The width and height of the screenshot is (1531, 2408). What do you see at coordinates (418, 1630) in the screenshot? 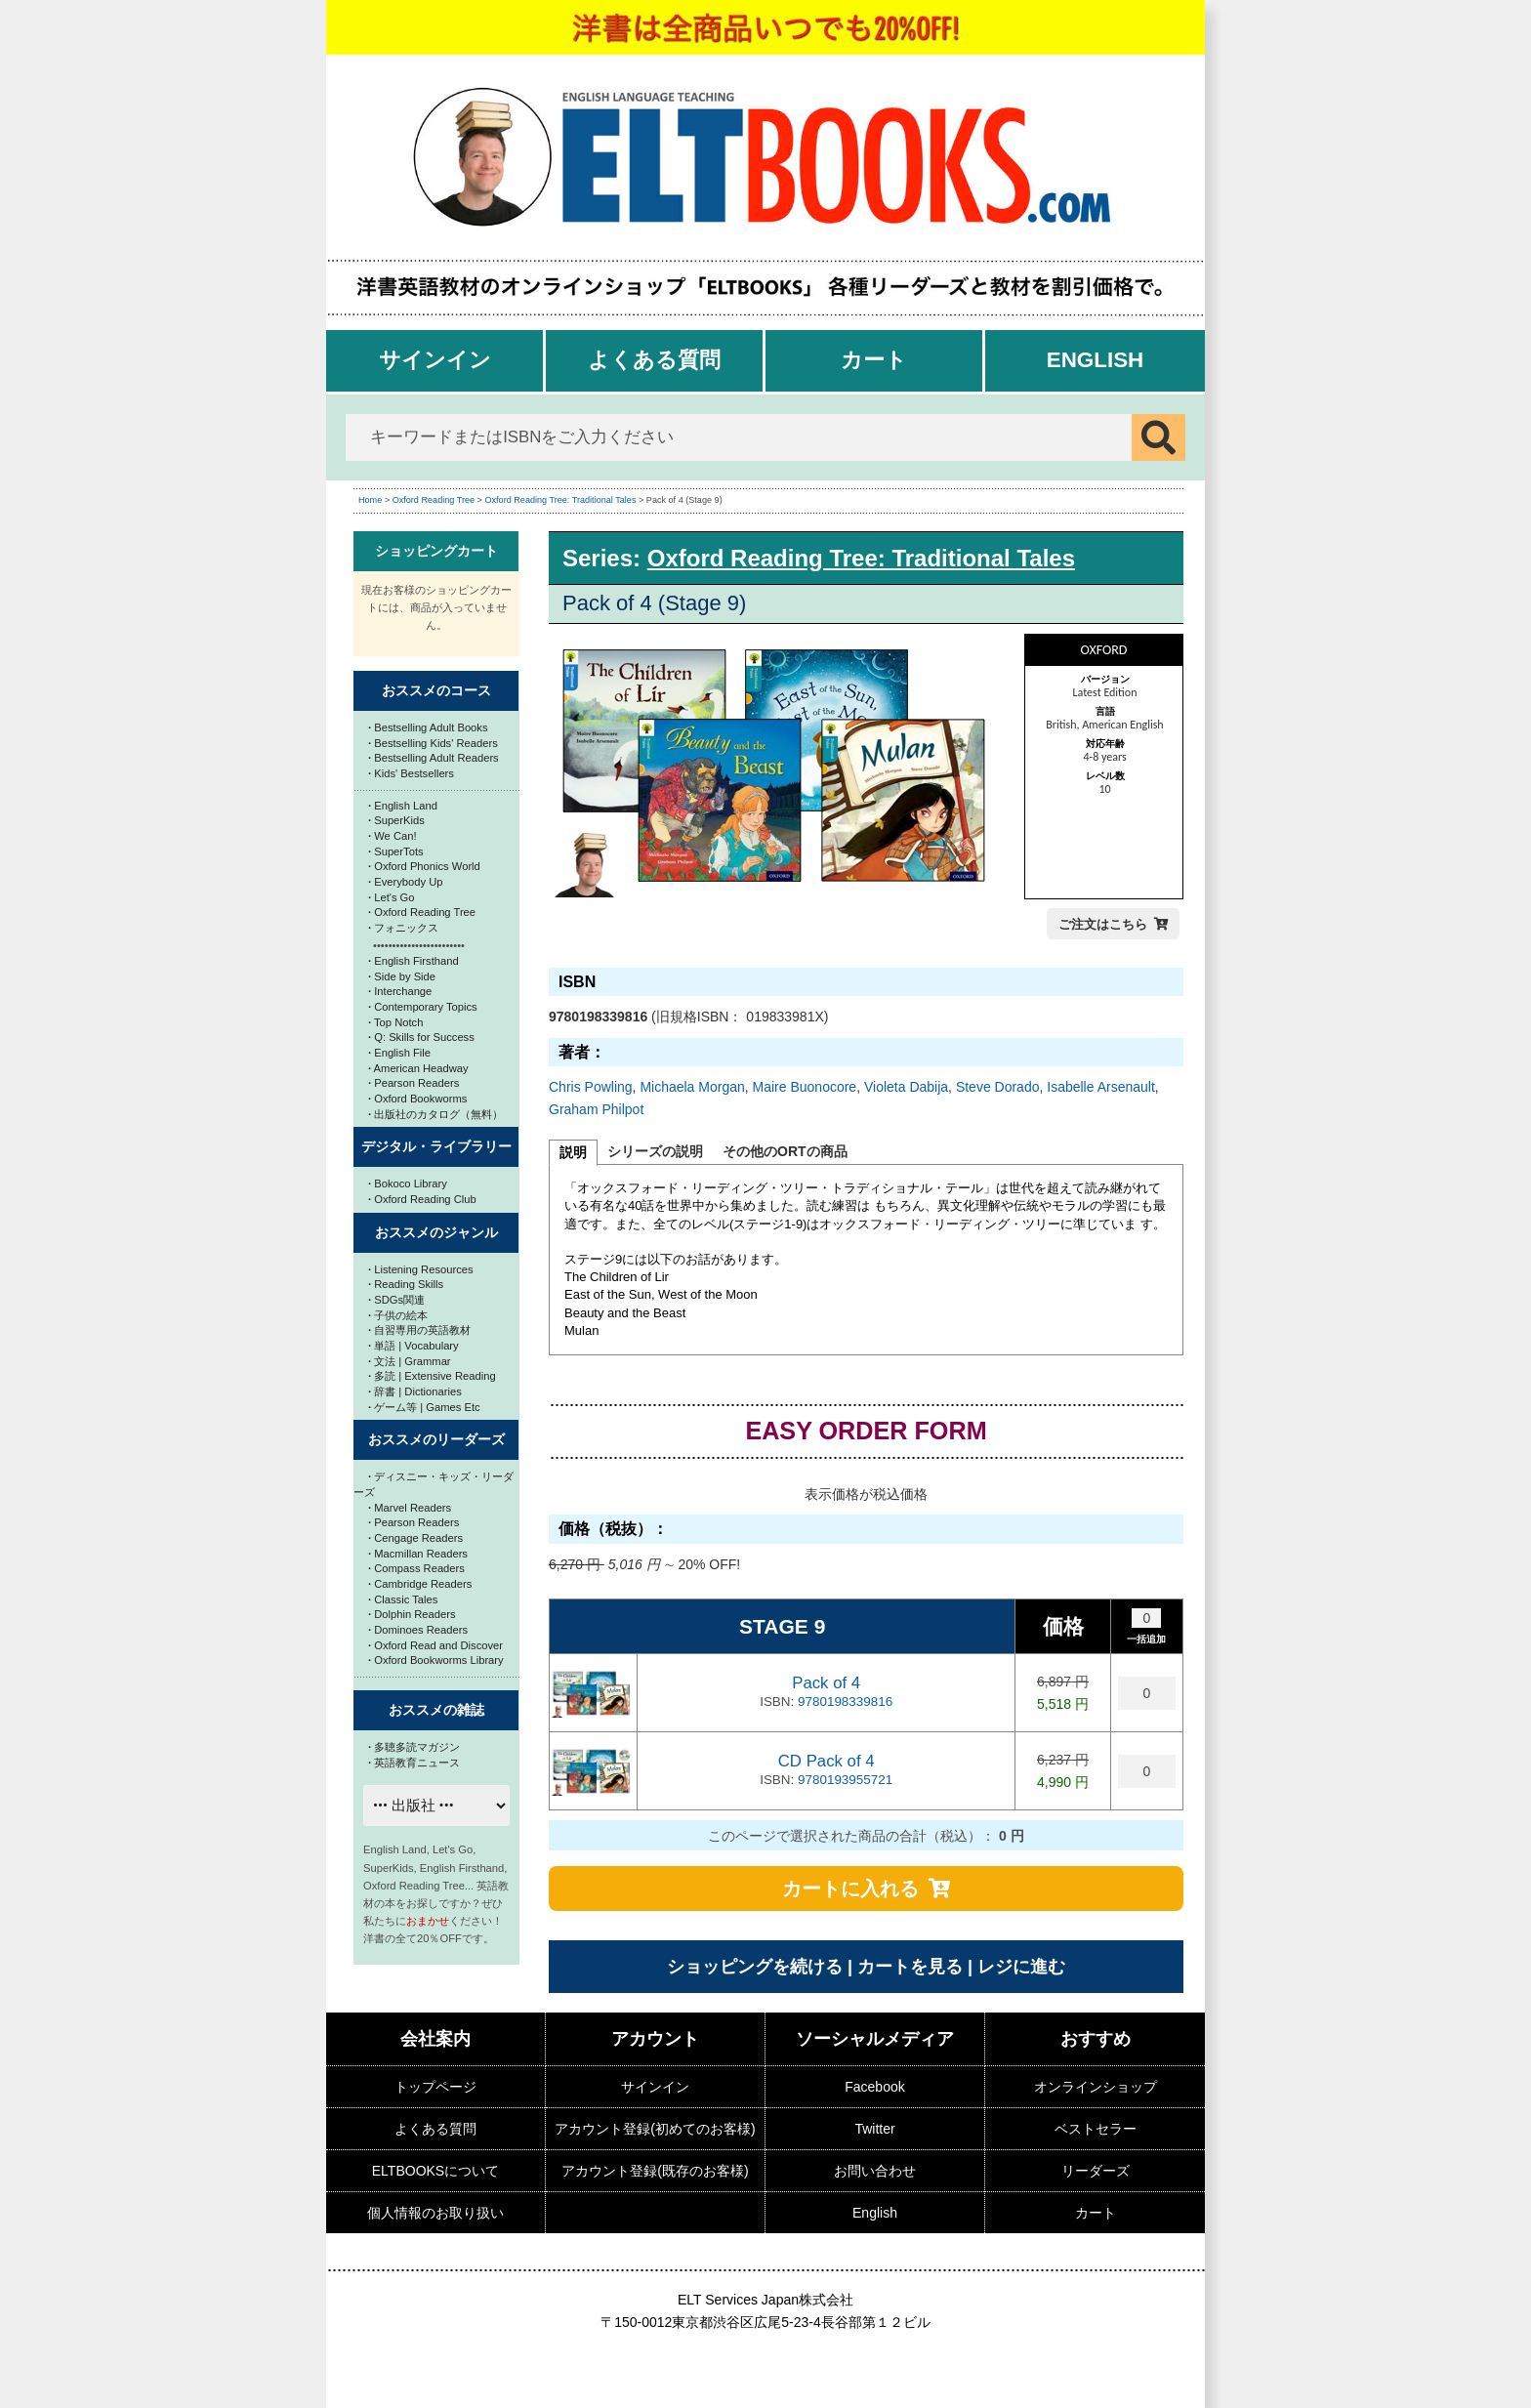
I see `Dominoes Readers` at bounding box center [418, 1630].